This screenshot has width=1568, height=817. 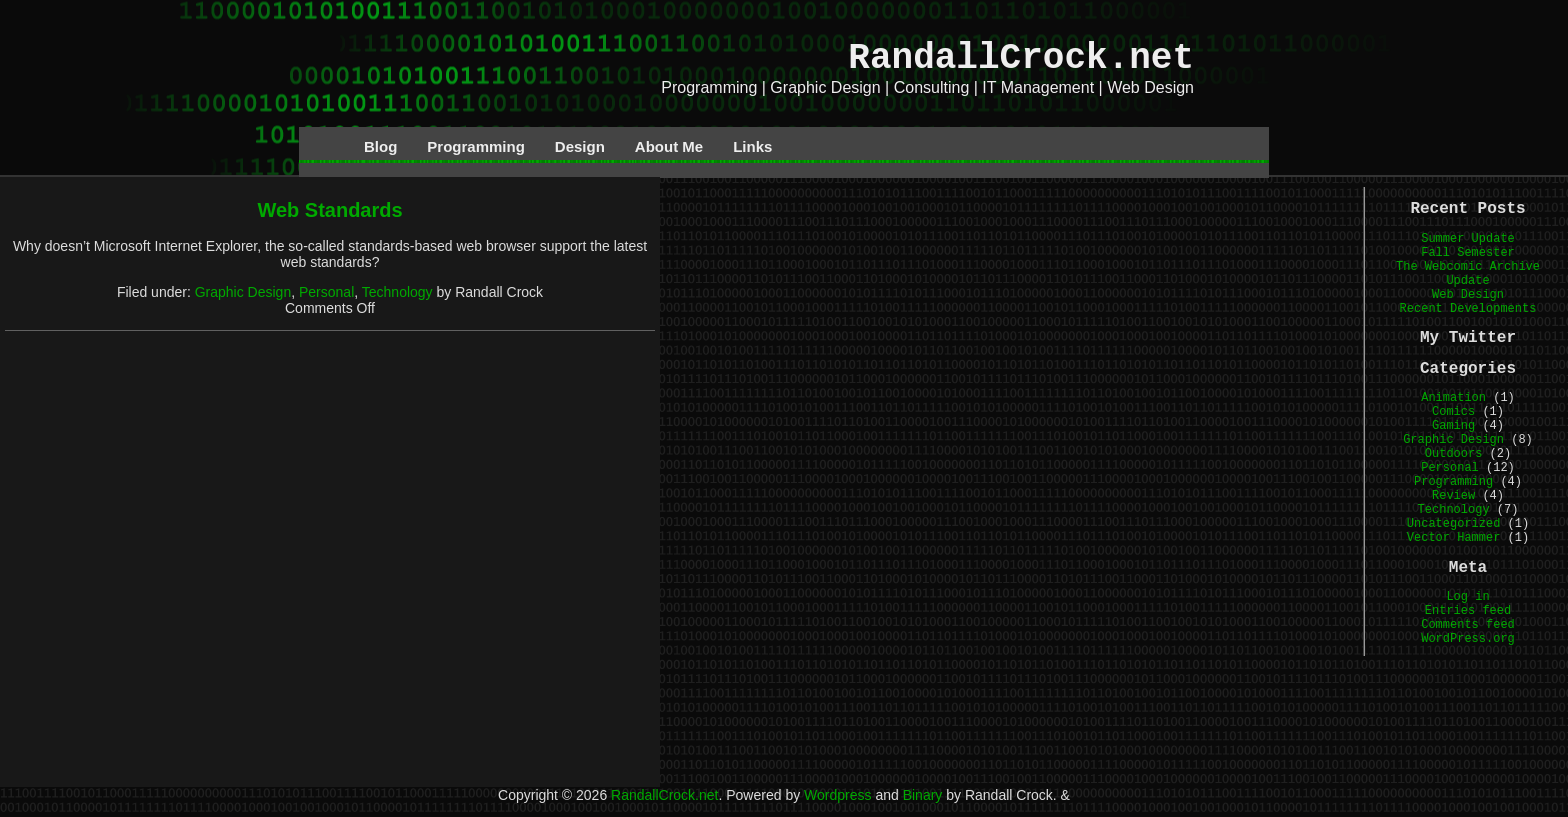 I want to click on Vector Hammer, so click(x=1454, y=538).